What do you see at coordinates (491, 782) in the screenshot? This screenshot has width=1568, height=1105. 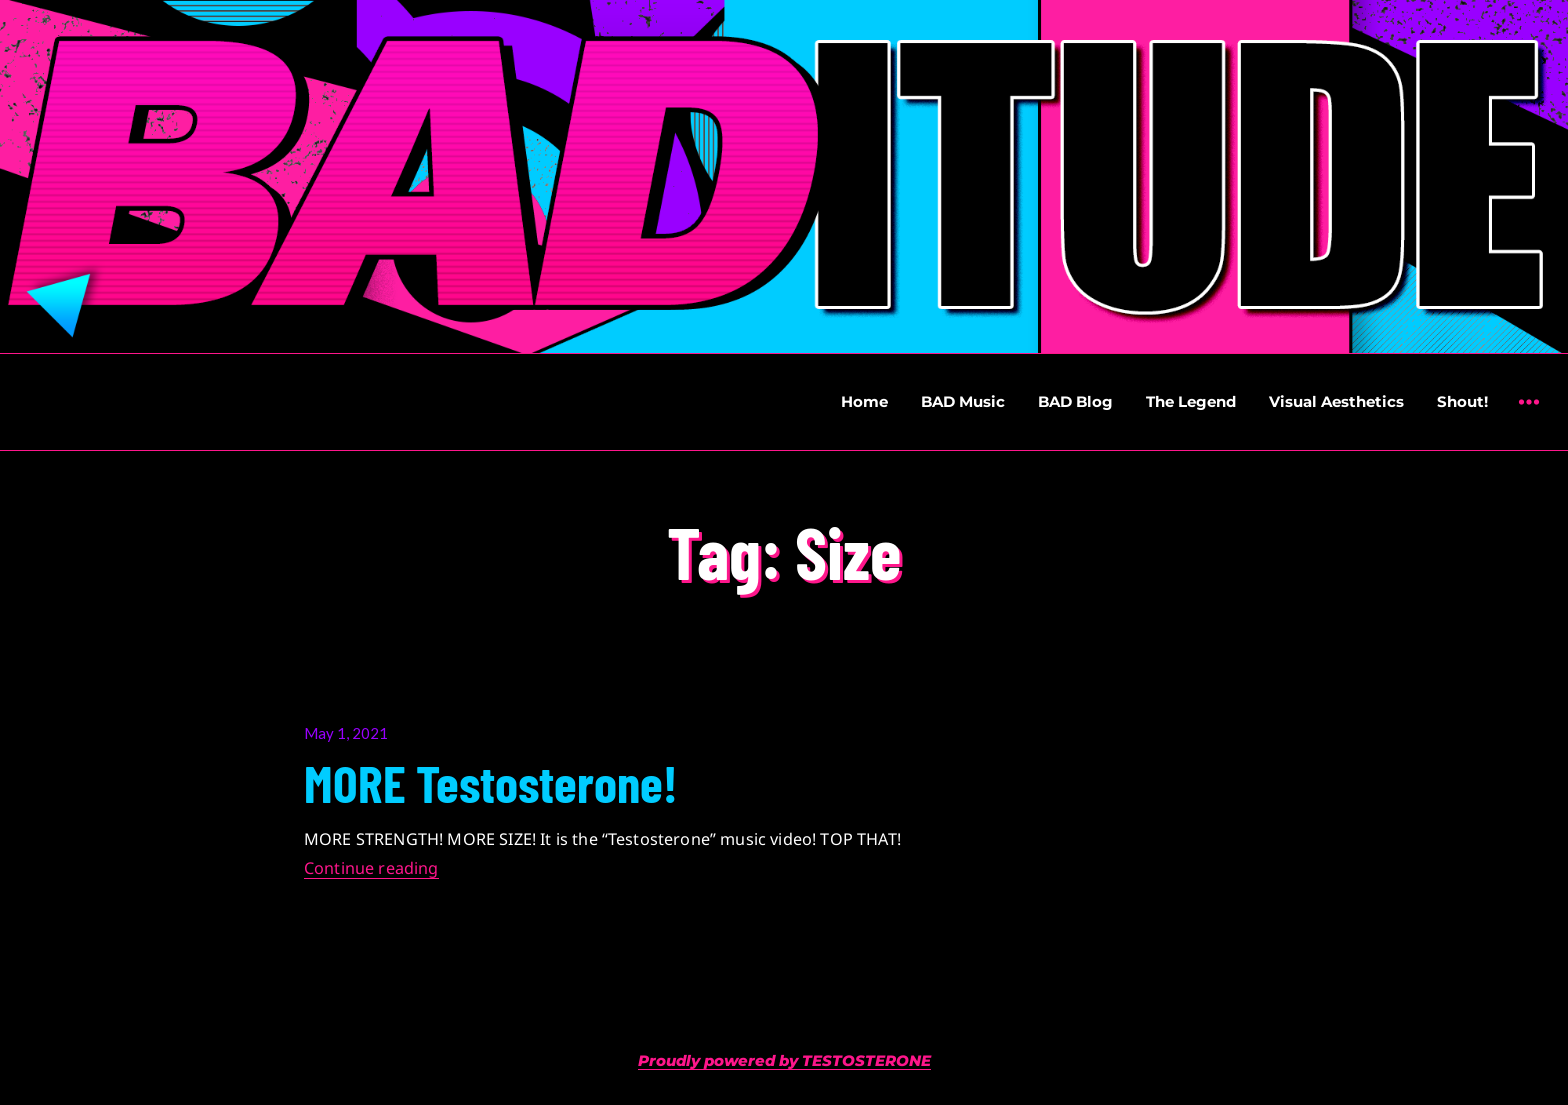 I see `MORE Testosterone!` at bounding box center [491, 782].